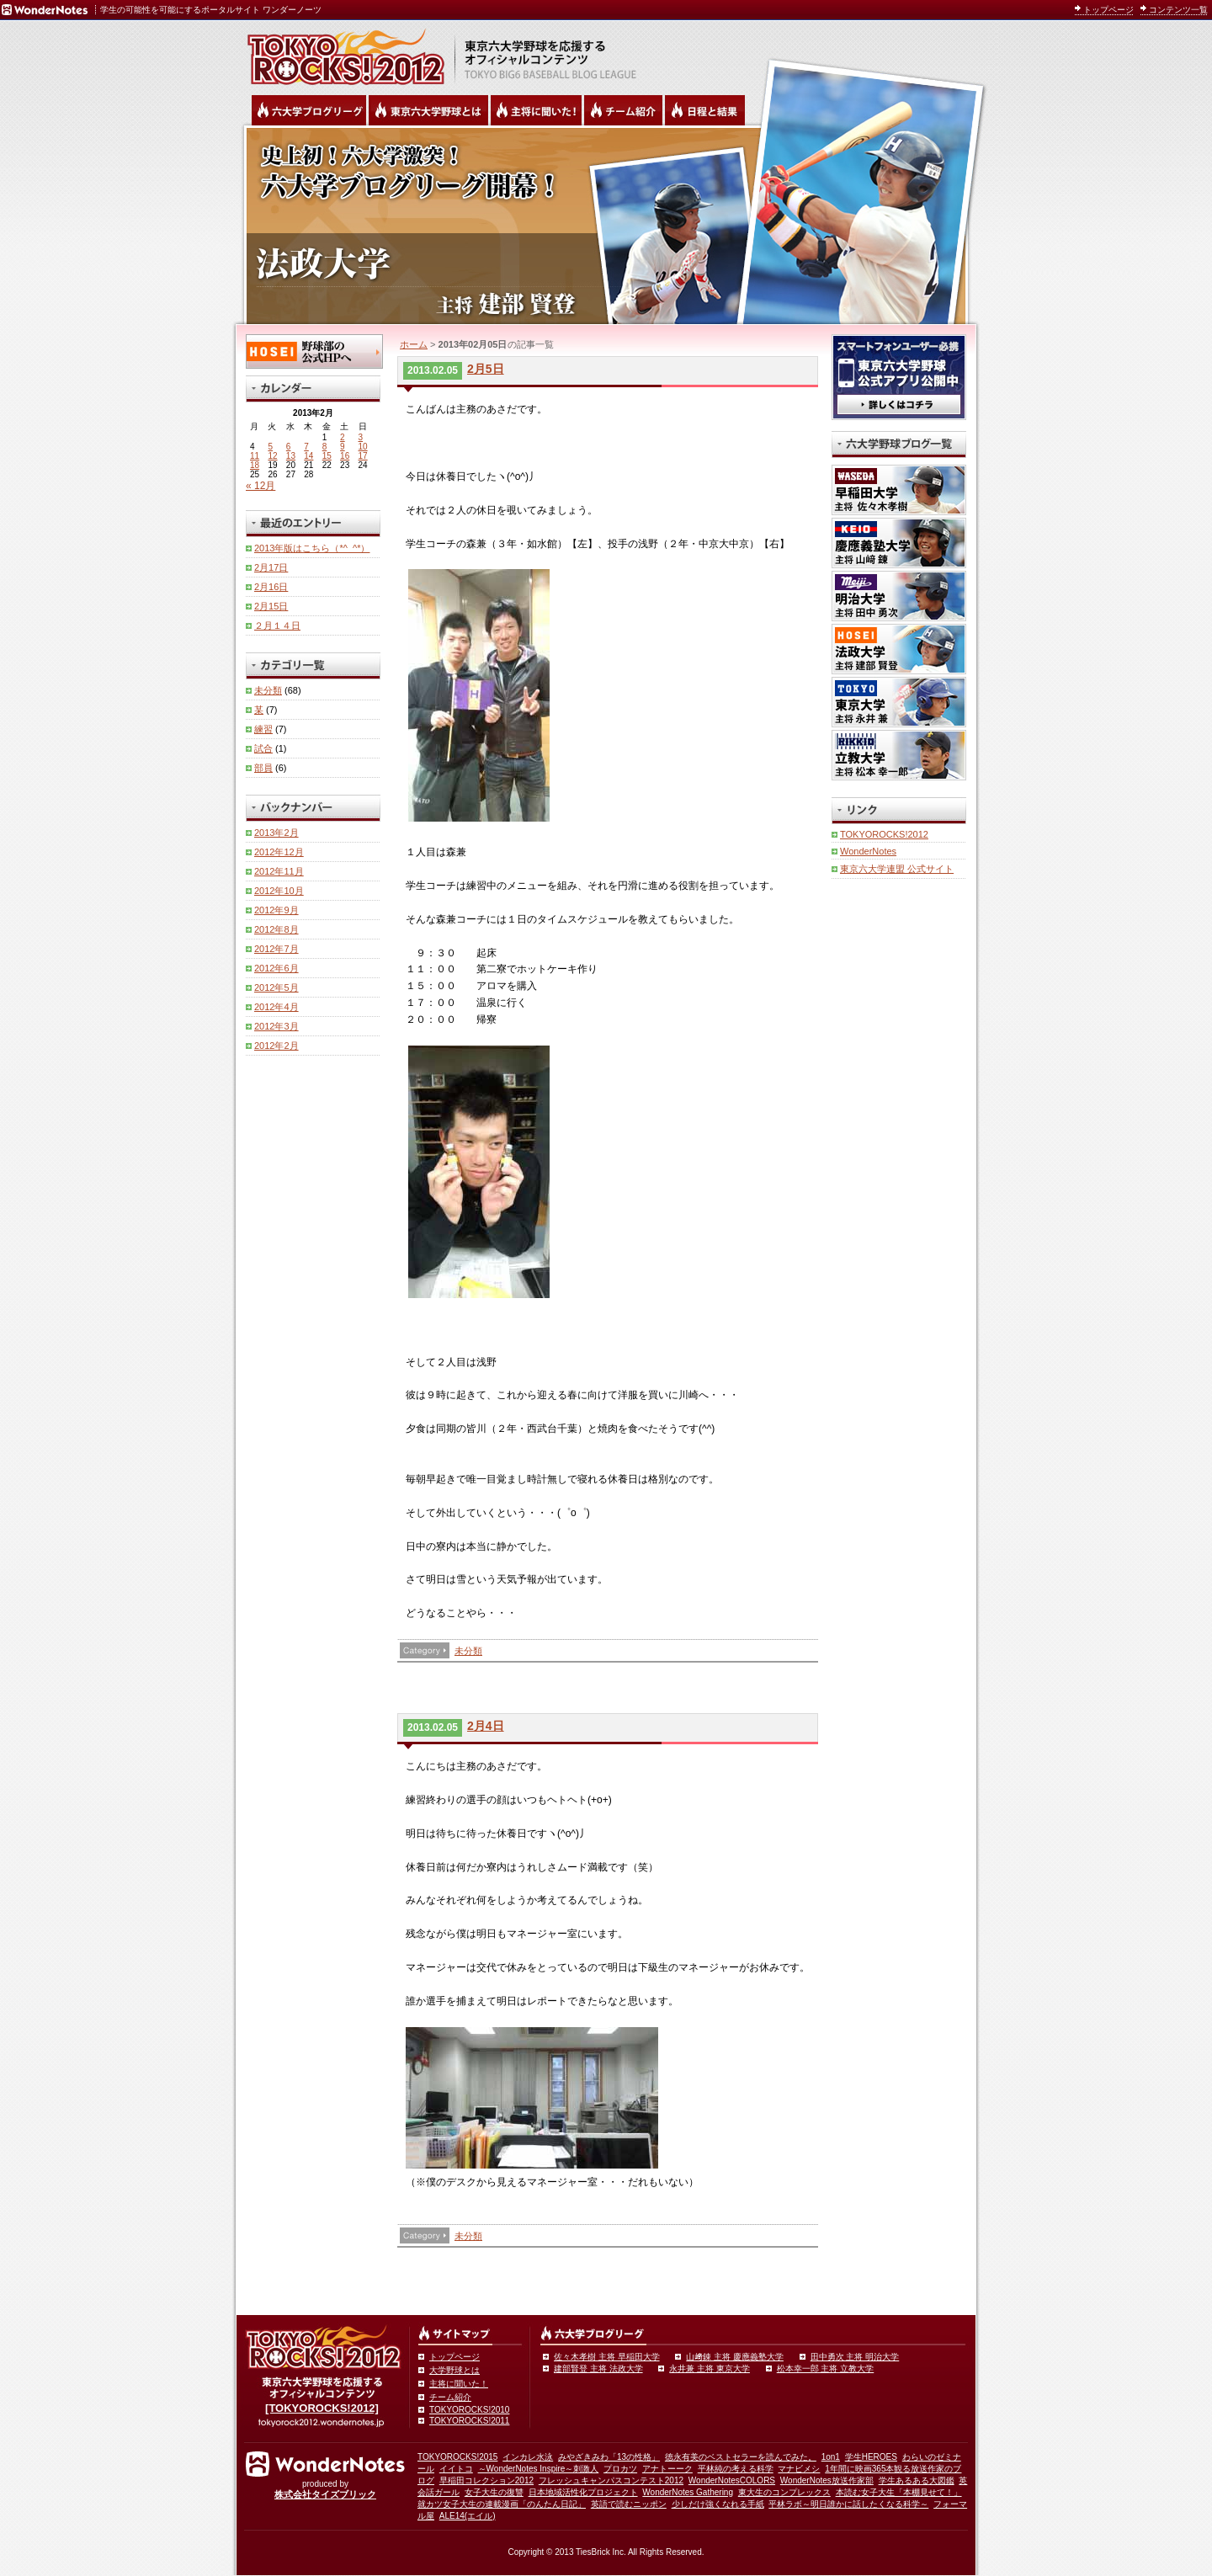  I want to click on 少しだけ強くなれる手紙, so click(718, 2504).